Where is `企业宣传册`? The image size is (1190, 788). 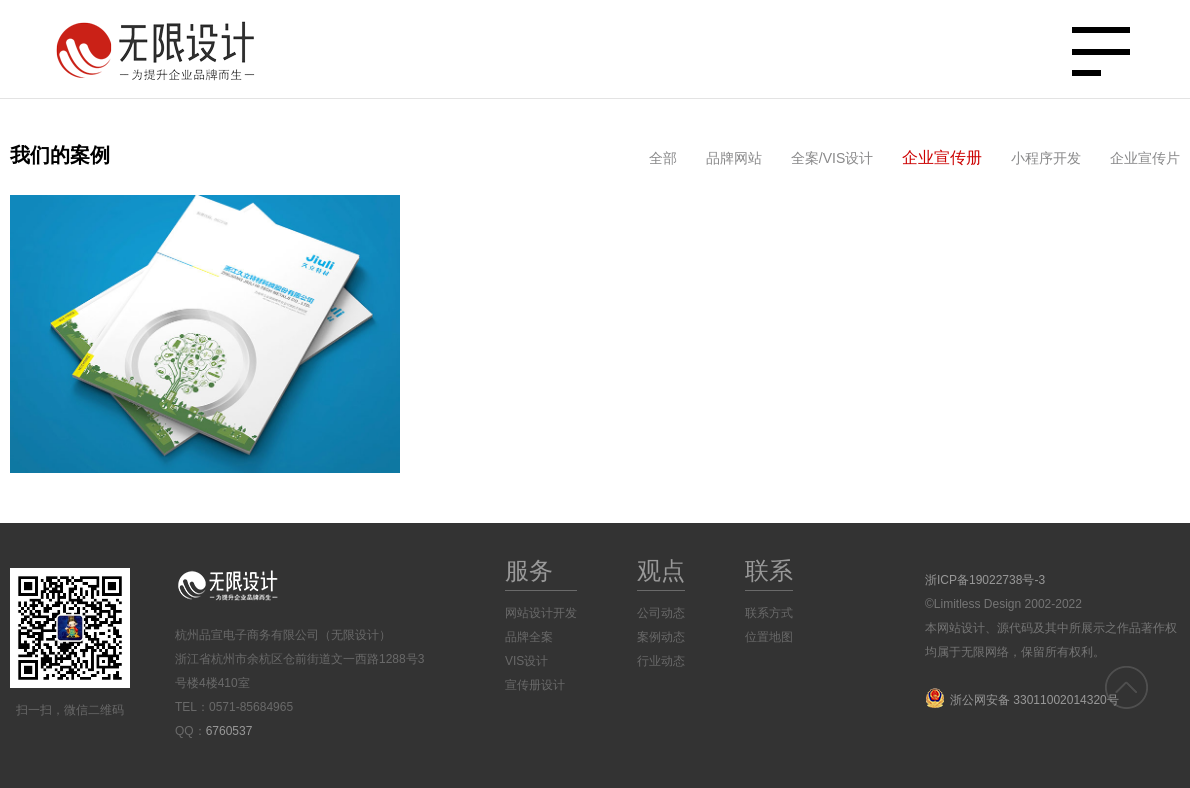
企业宣传册 is located at coordinates (942, 157).